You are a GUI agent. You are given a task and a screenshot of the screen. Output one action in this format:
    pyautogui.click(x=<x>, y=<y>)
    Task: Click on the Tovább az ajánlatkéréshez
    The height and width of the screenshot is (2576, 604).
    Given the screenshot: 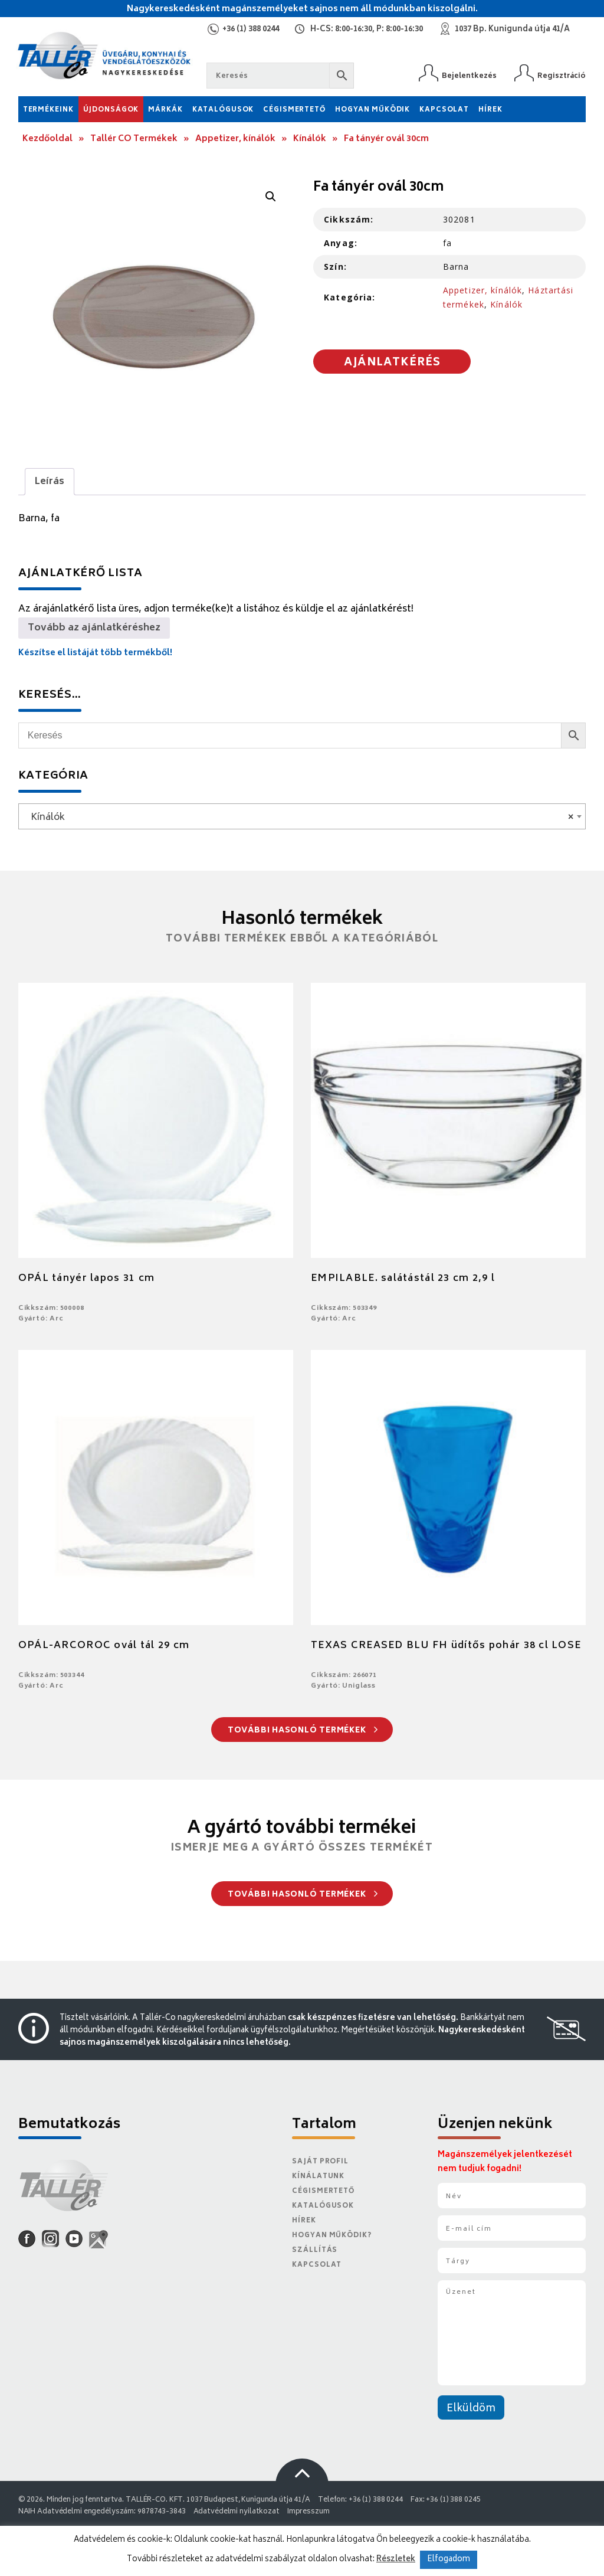 What is the action you would take?
    pyautogui.click(x=94, y=628)
    